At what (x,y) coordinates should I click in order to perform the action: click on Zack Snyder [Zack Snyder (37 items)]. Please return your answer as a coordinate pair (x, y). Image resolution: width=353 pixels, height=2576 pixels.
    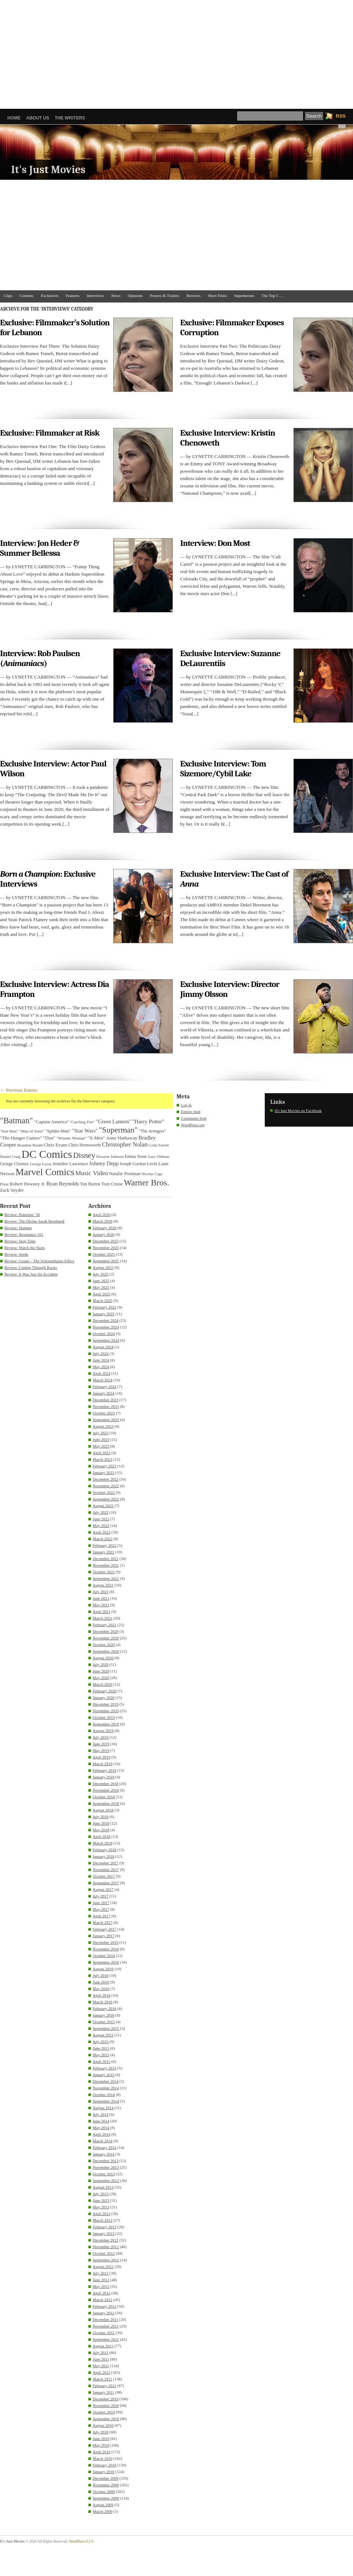
    Looking at the image, I should click on (12, 1190).